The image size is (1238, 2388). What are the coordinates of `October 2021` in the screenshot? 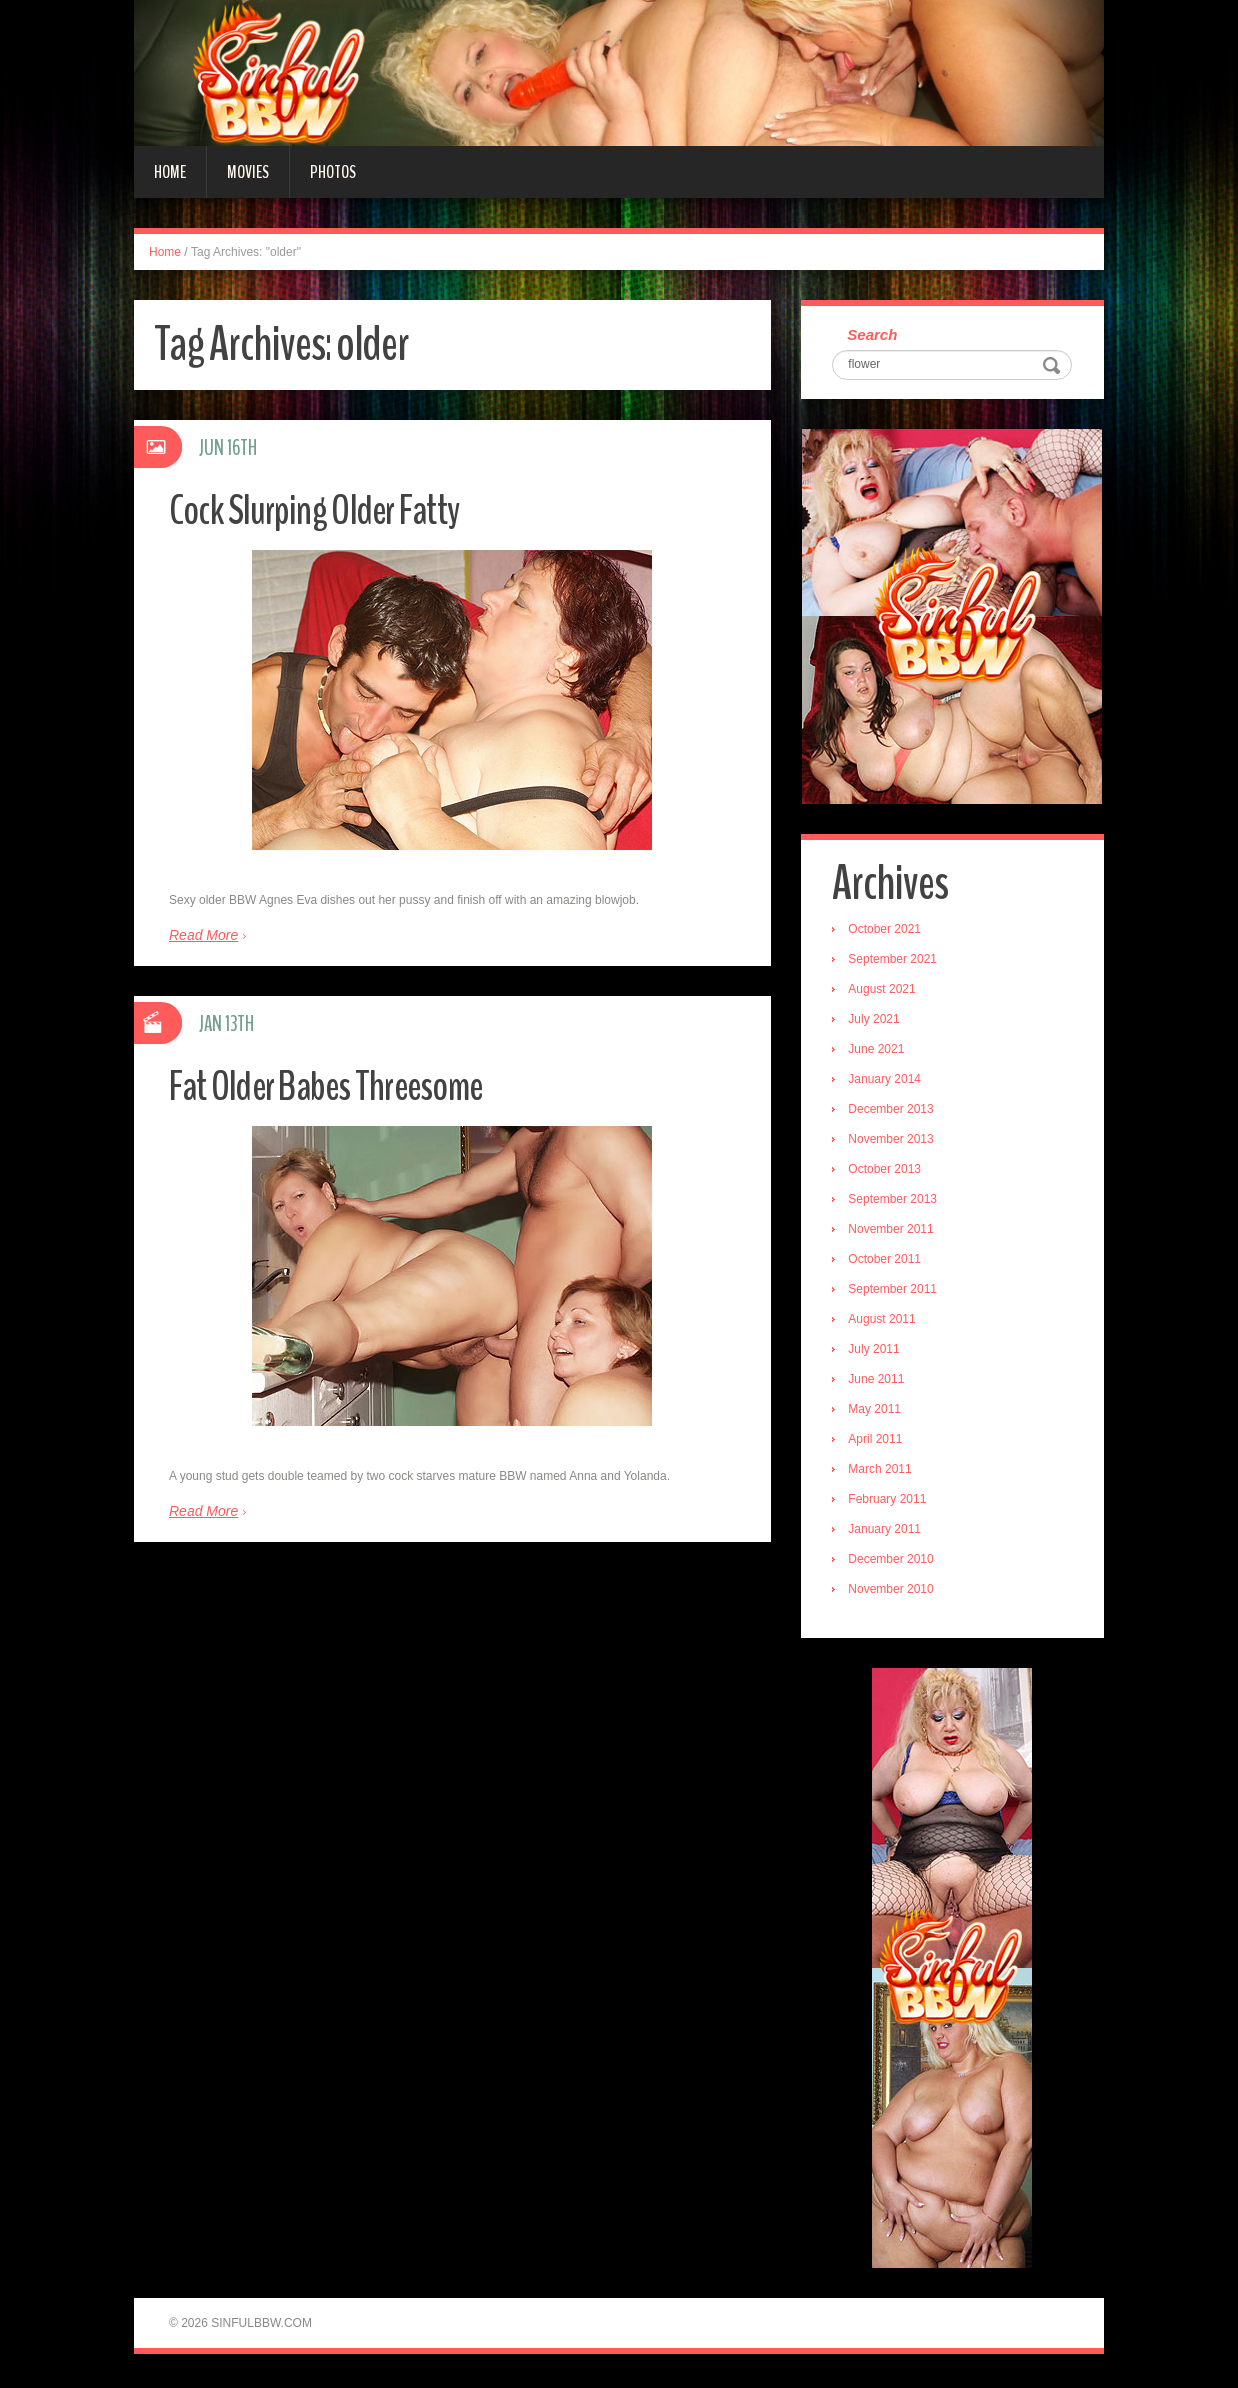 It's located at (888, 932).